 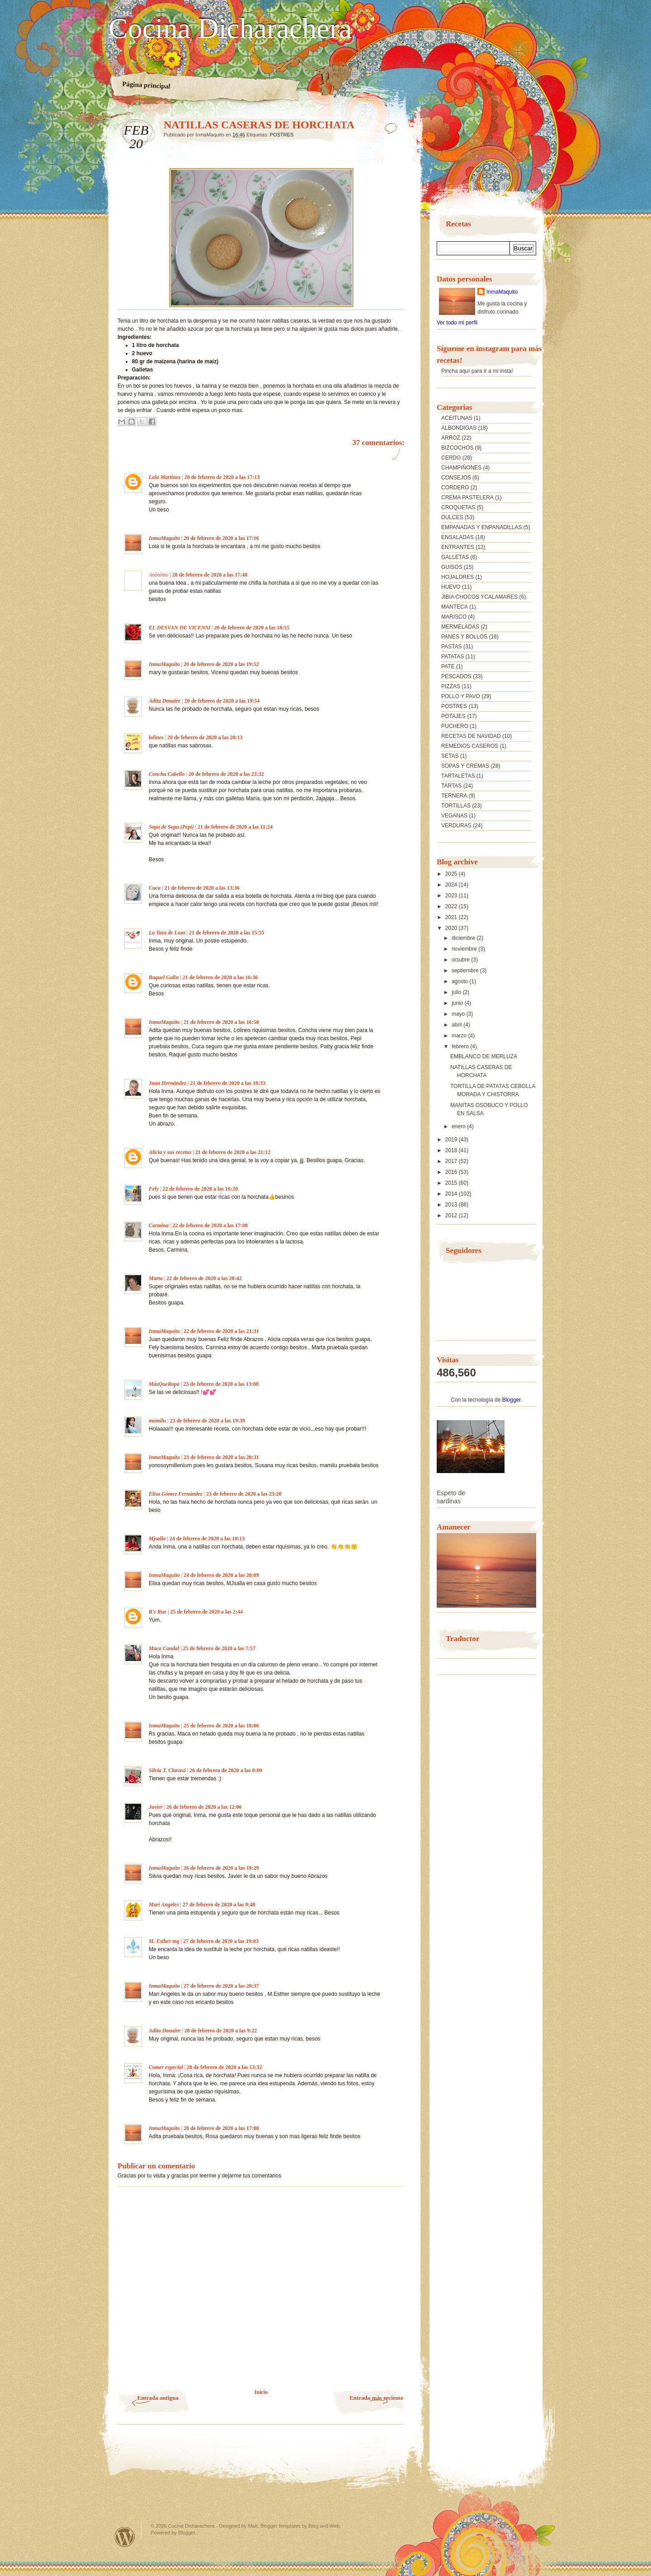 What do you see at coordinates (167, 1083) in the screenshot?
I see `Juan Hernández` at bounding box center [167, 1083].